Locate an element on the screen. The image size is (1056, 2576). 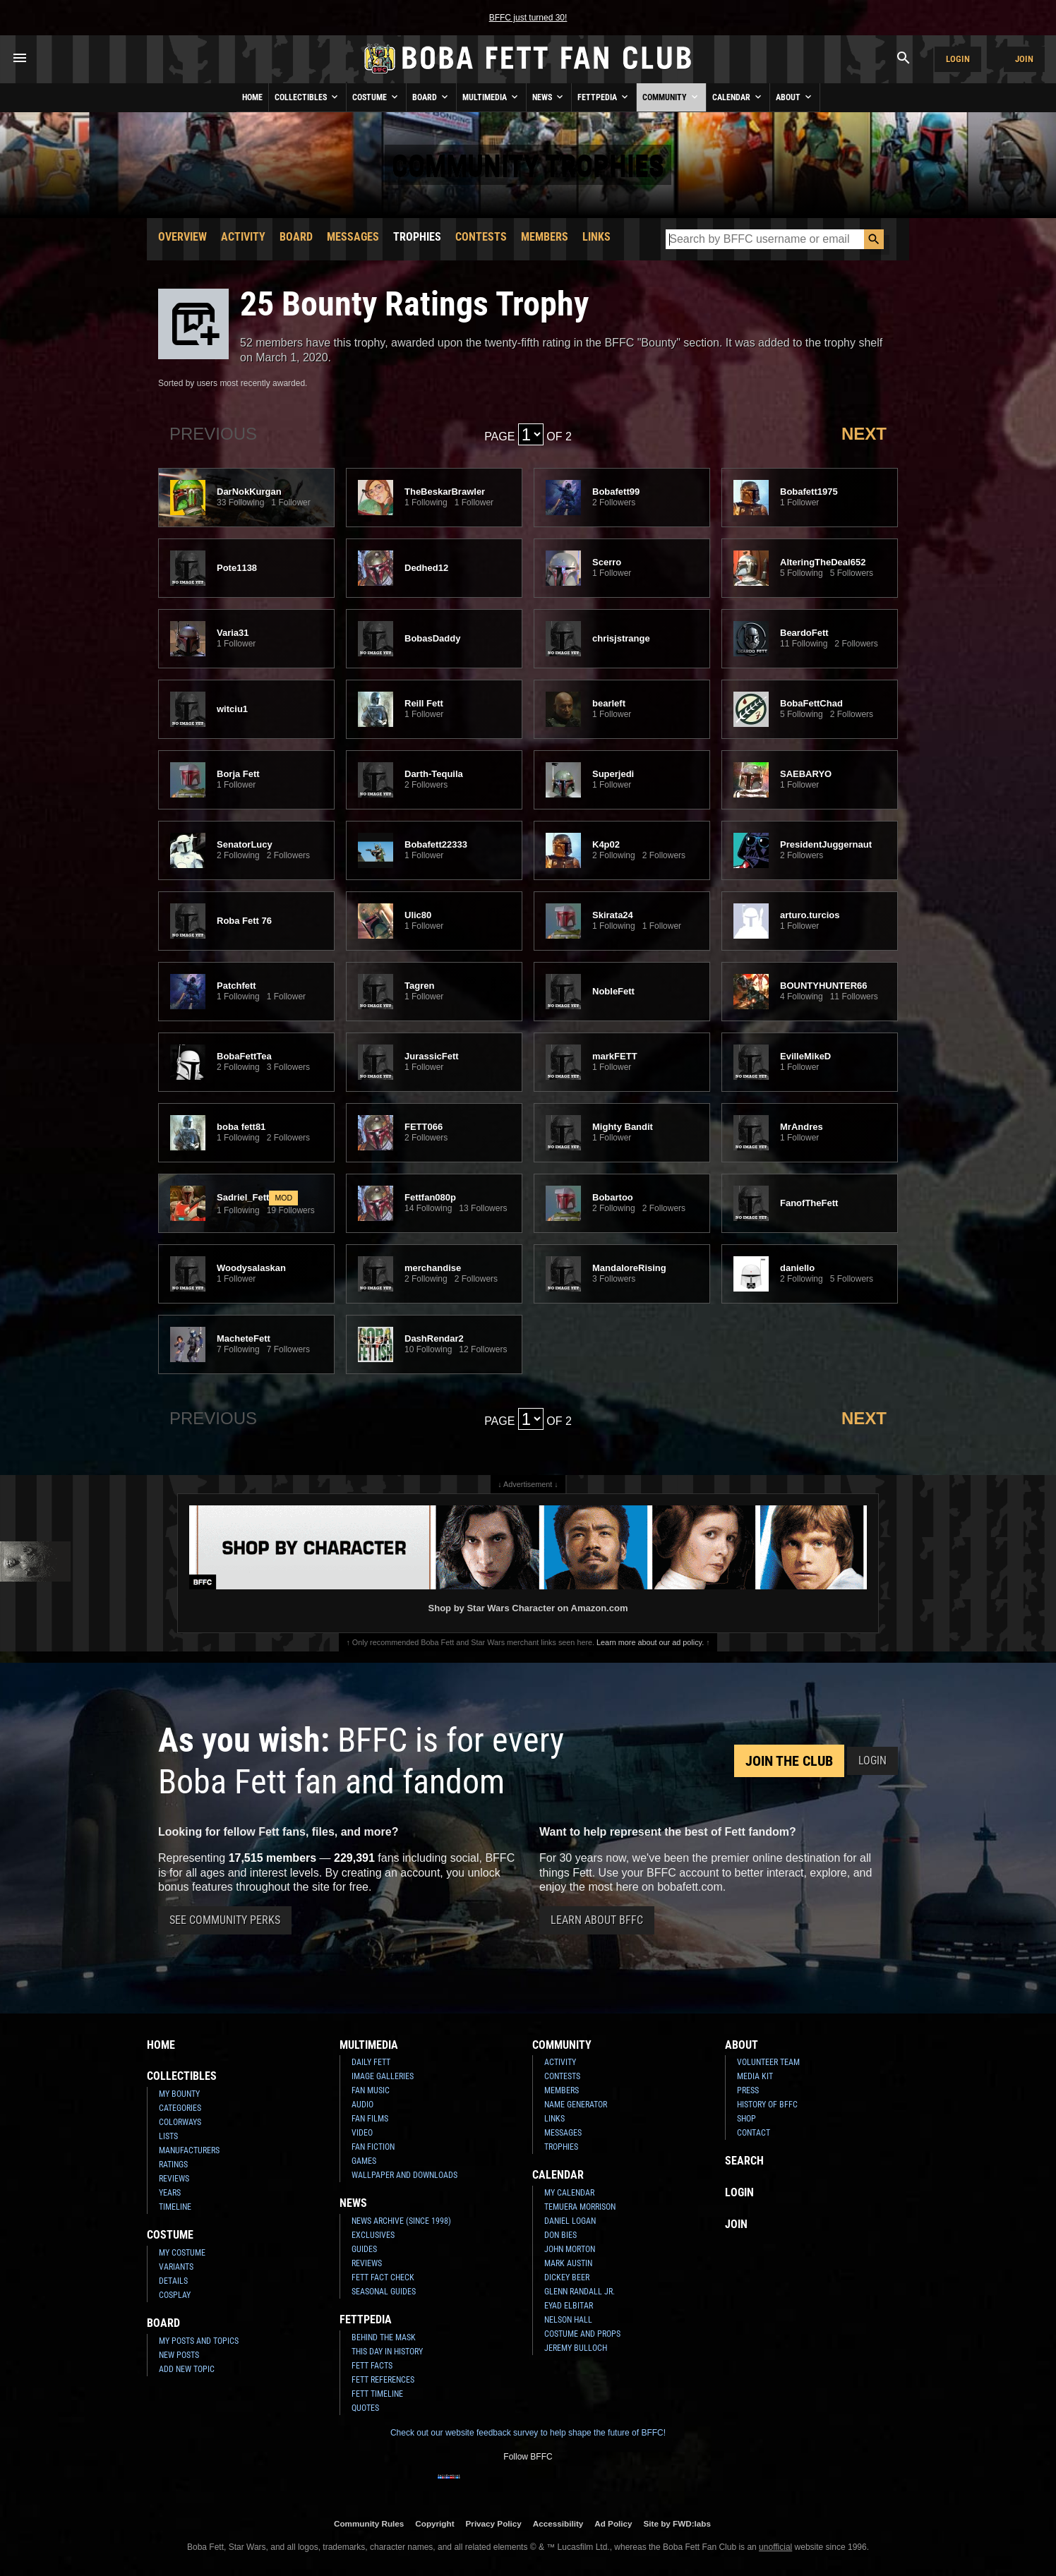
Site by FWD:labs is located at coordinates (677, 2523).